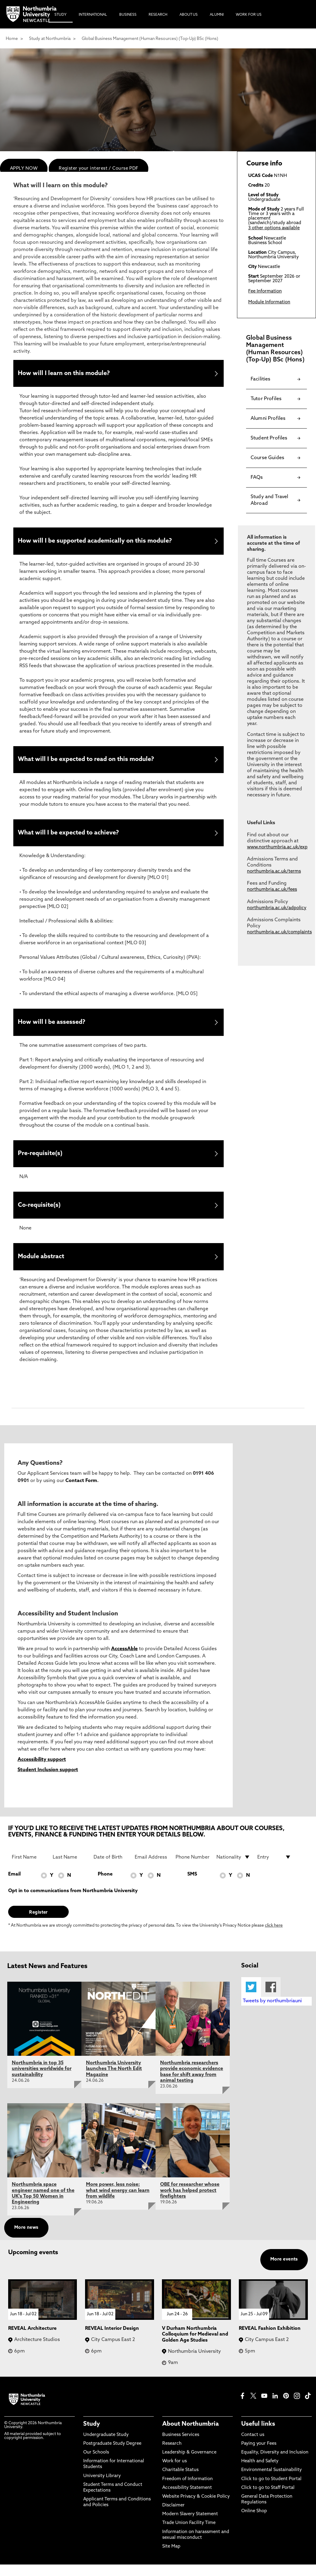 The image size is (316, 2576). Describe the element at coordinates (190, 2436) in the screenshot. I see `About Northumbria` at that location.